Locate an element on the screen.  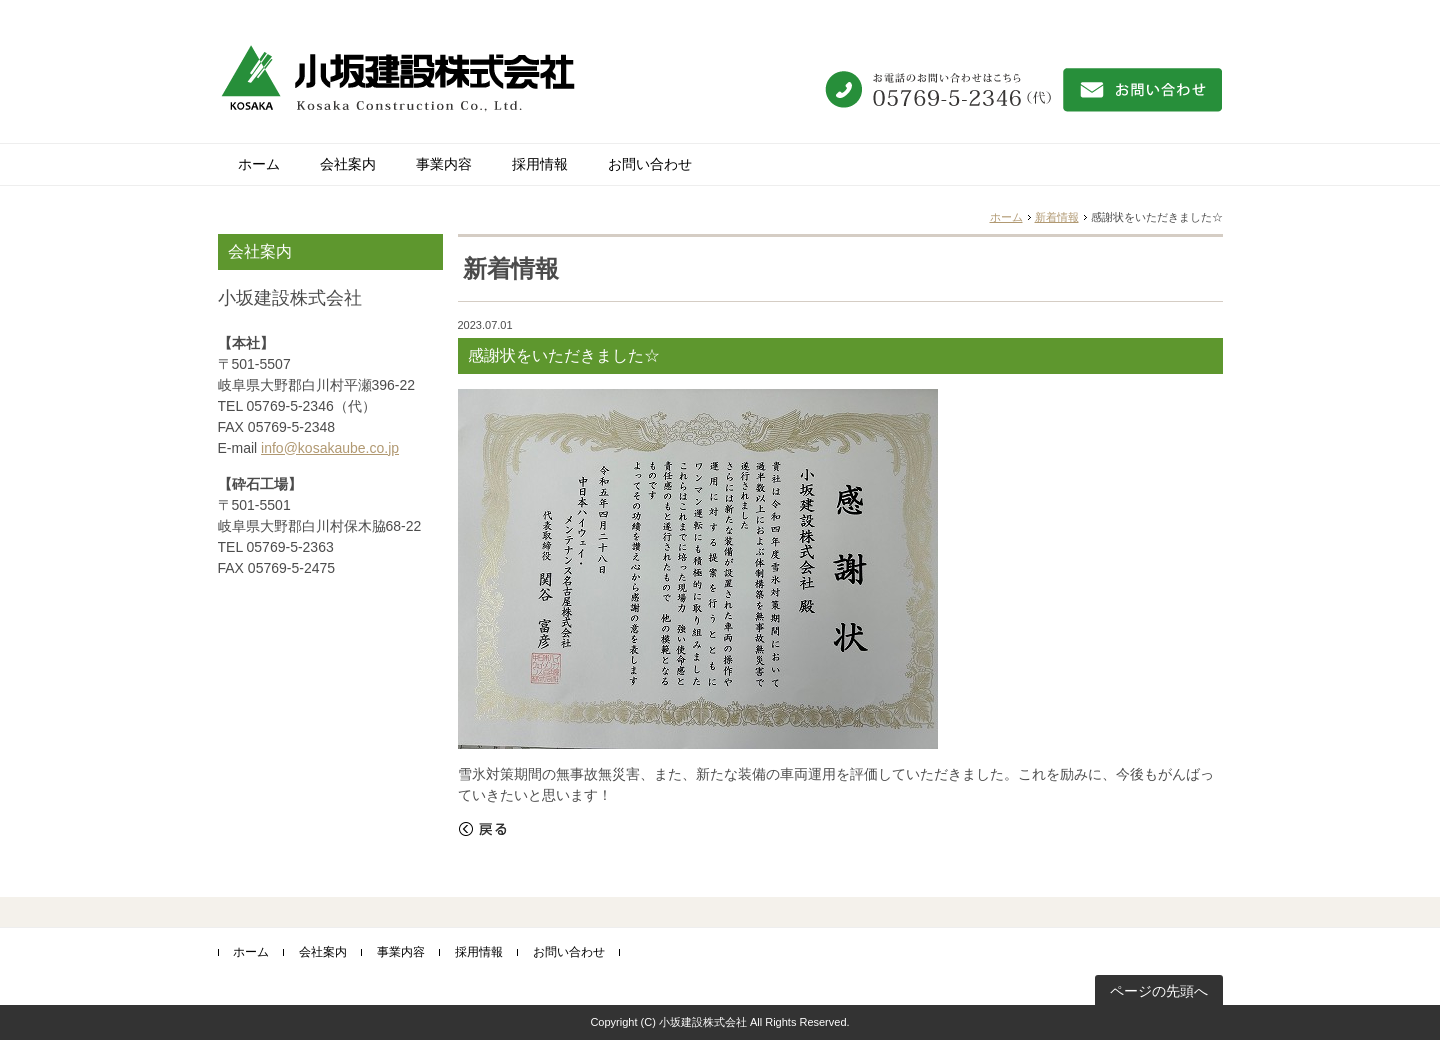
お問い合わせ is located at coordinates (650, 164).